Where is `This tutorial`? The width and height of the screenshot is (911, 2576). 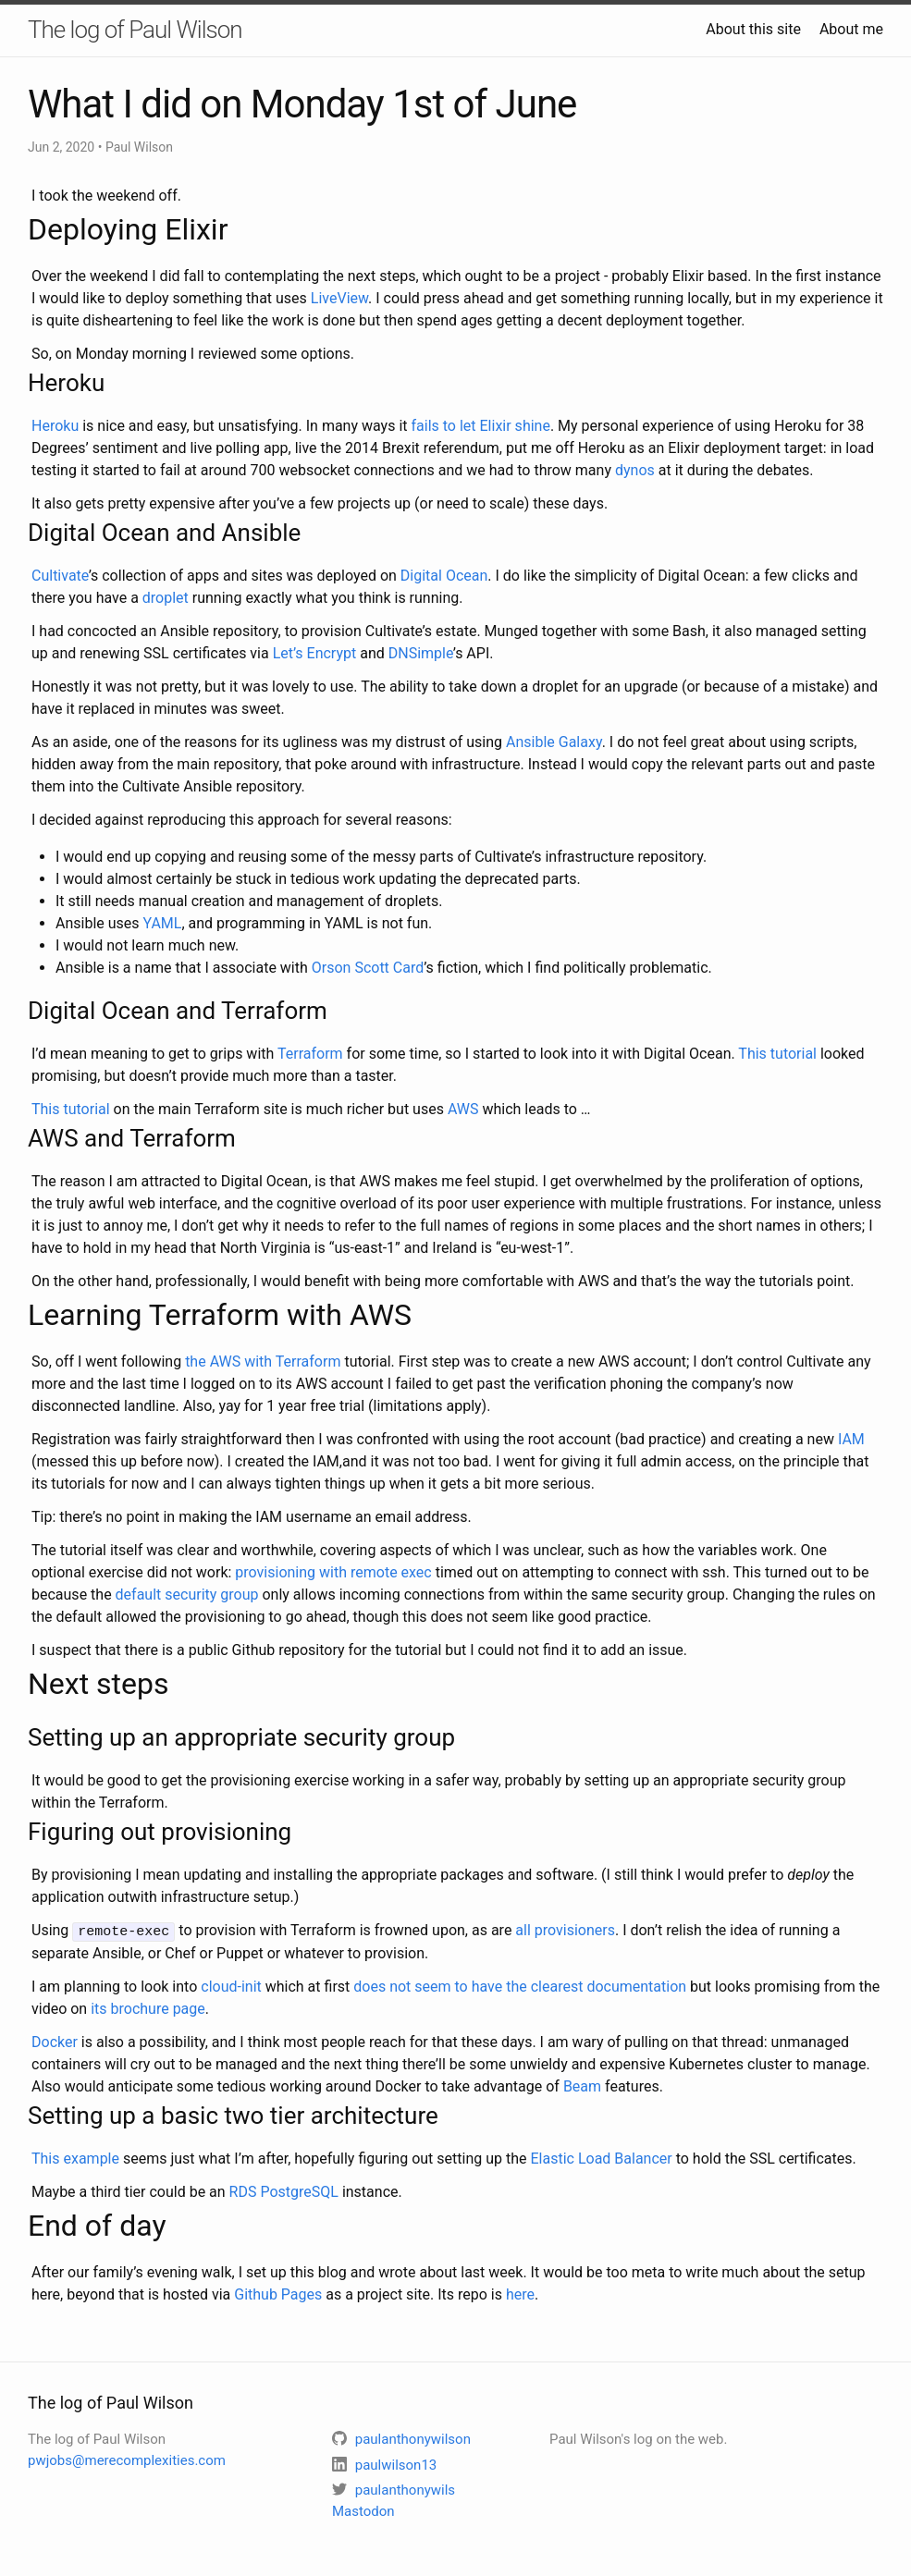 This tutorial is located at coordinates (777, 1053).